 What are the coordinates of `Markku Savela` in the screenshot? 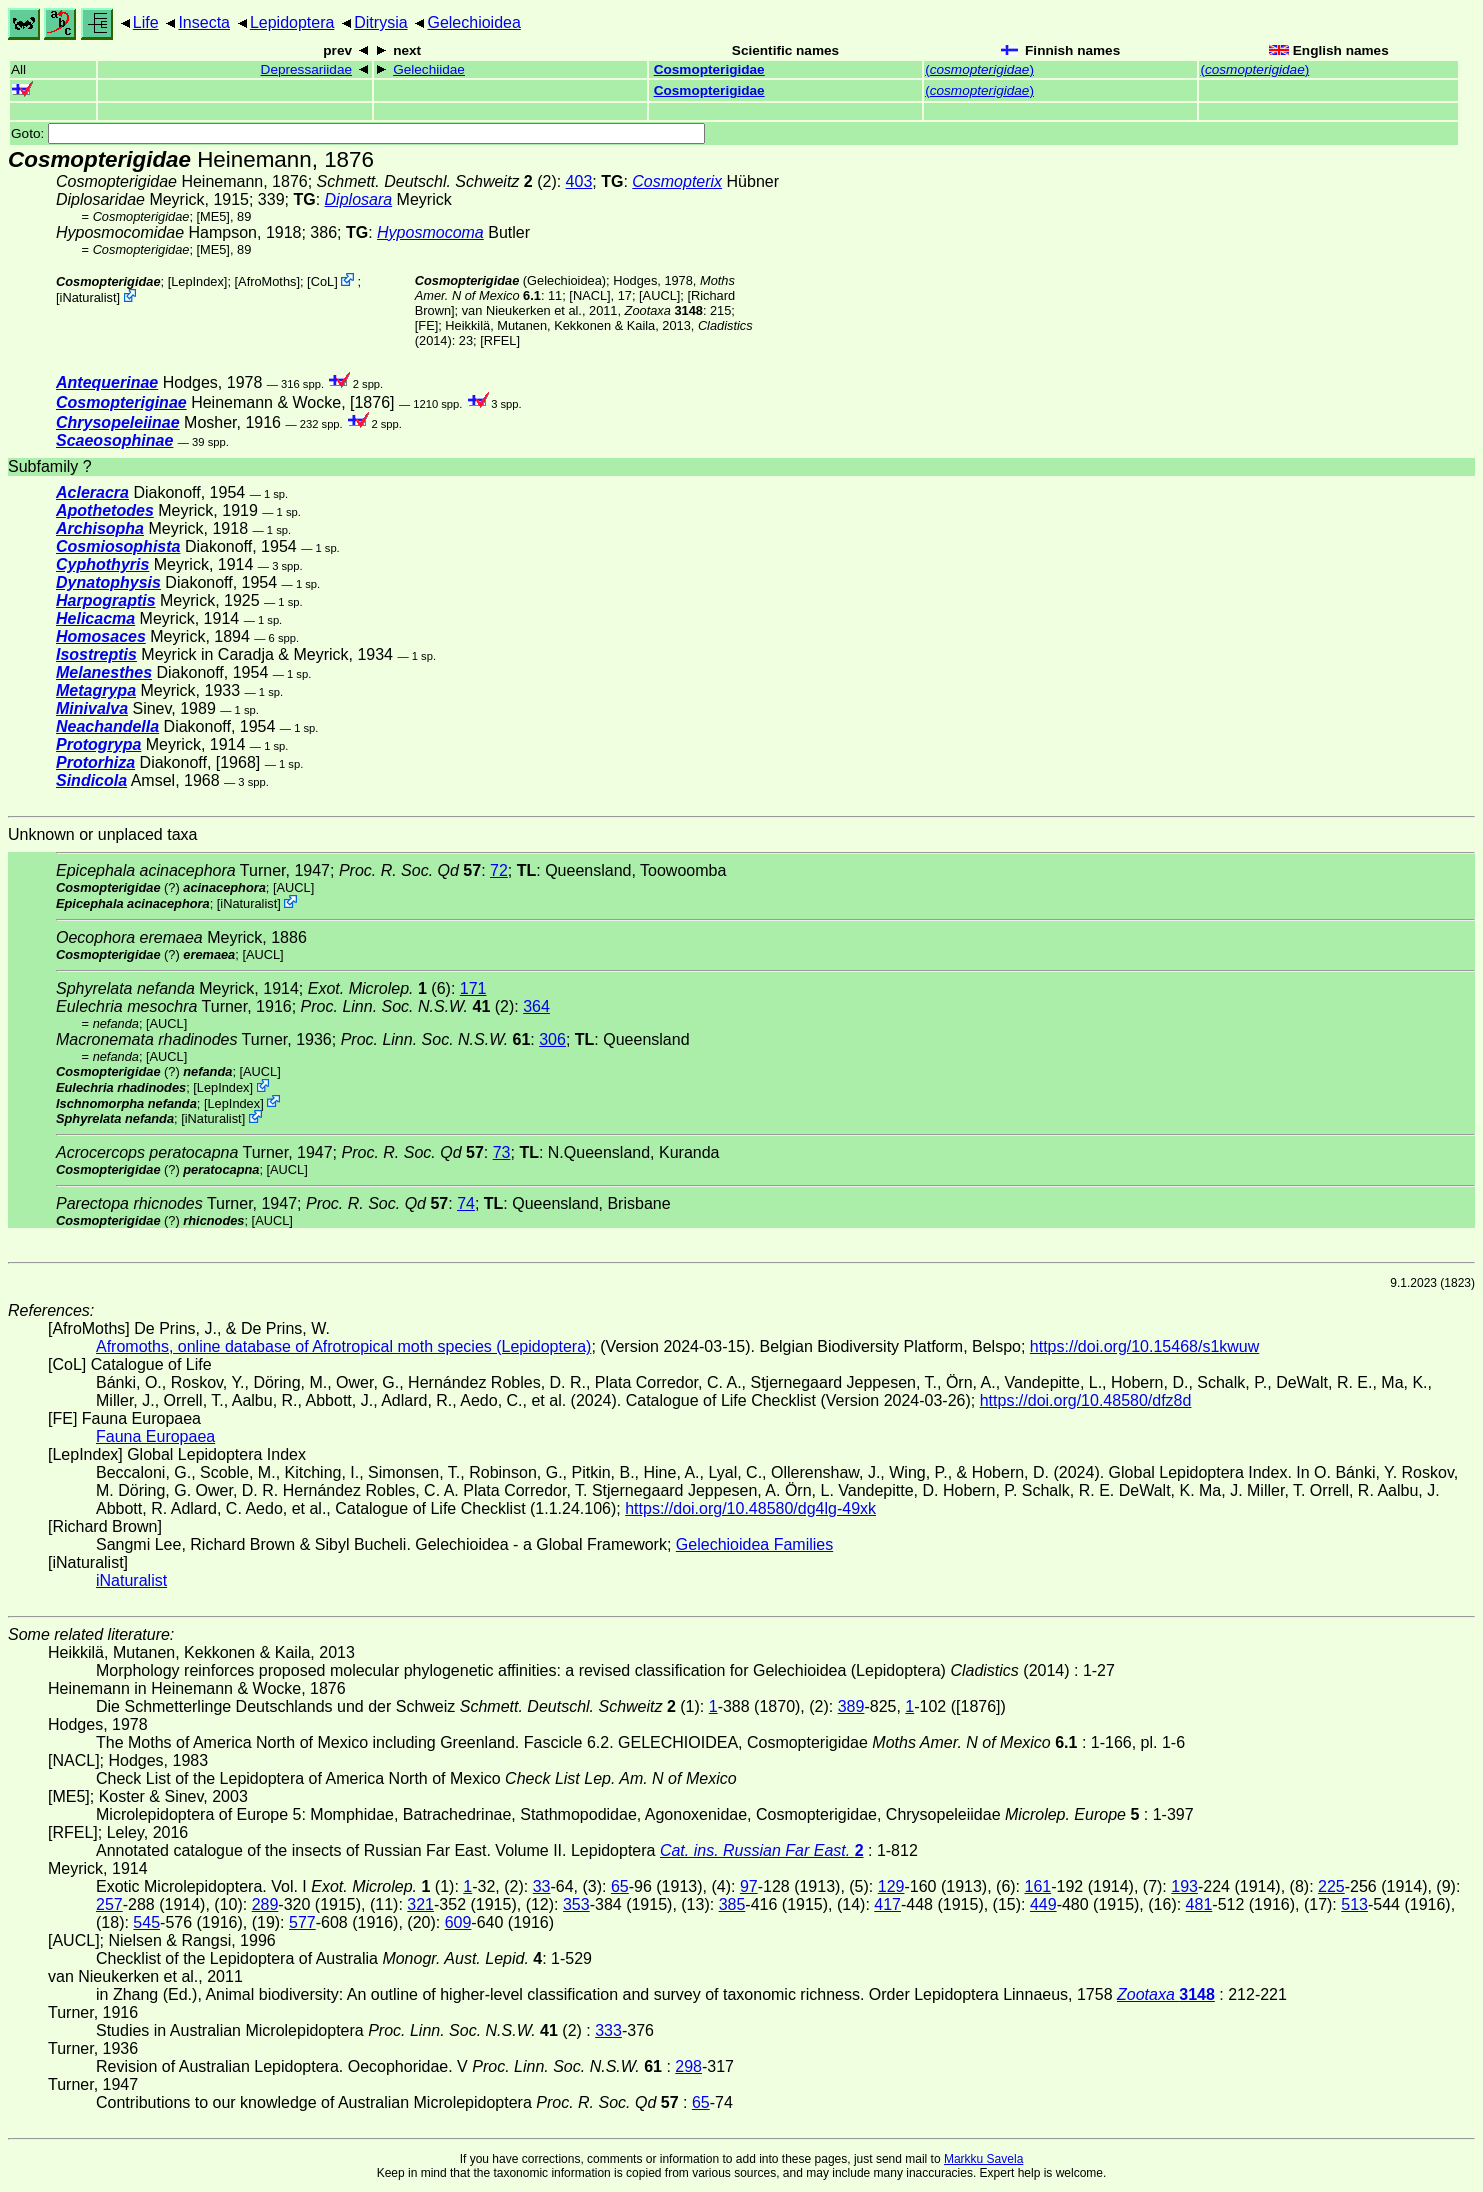 It's located at (983, 2159).